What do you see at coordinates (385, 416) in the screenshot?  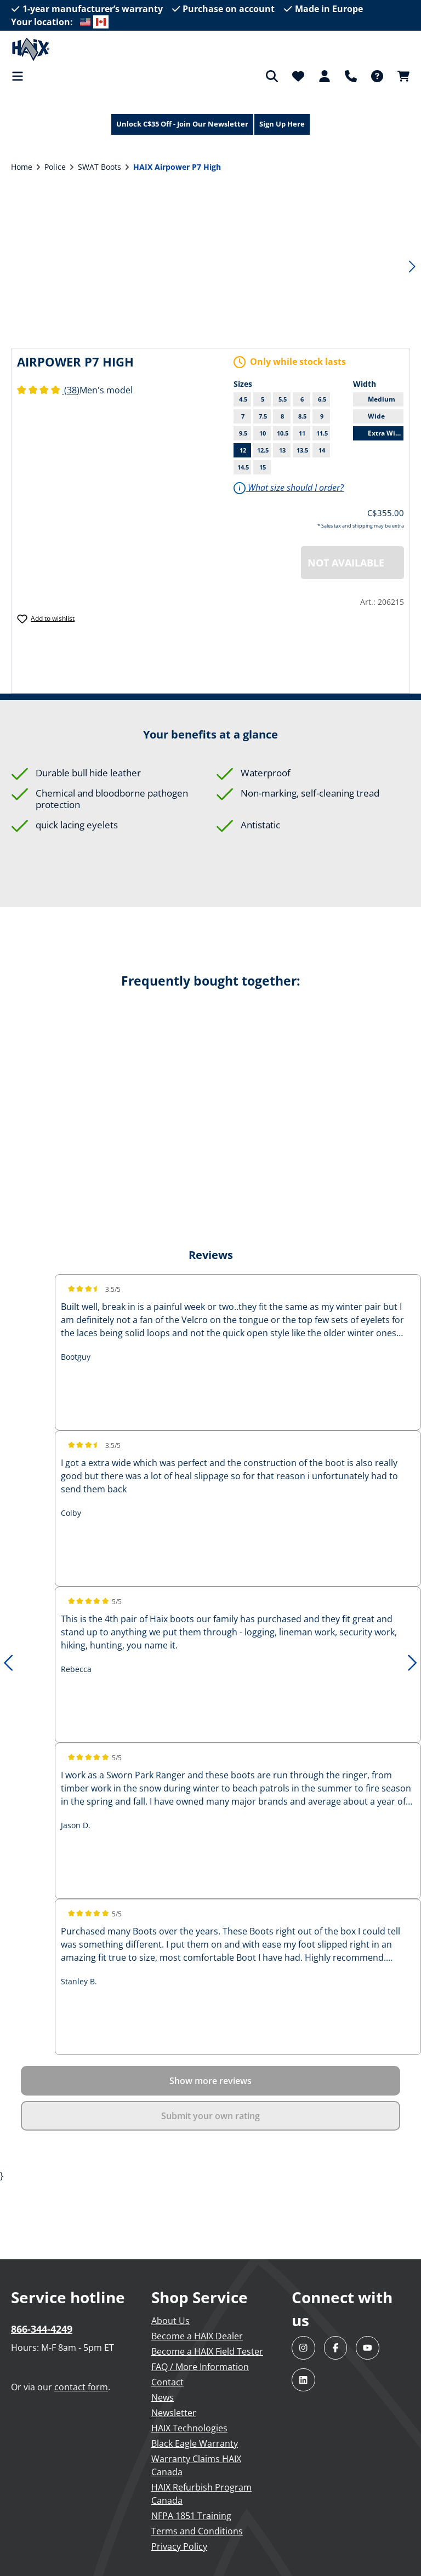 I see `Wide` at bounding box center [385, 416].